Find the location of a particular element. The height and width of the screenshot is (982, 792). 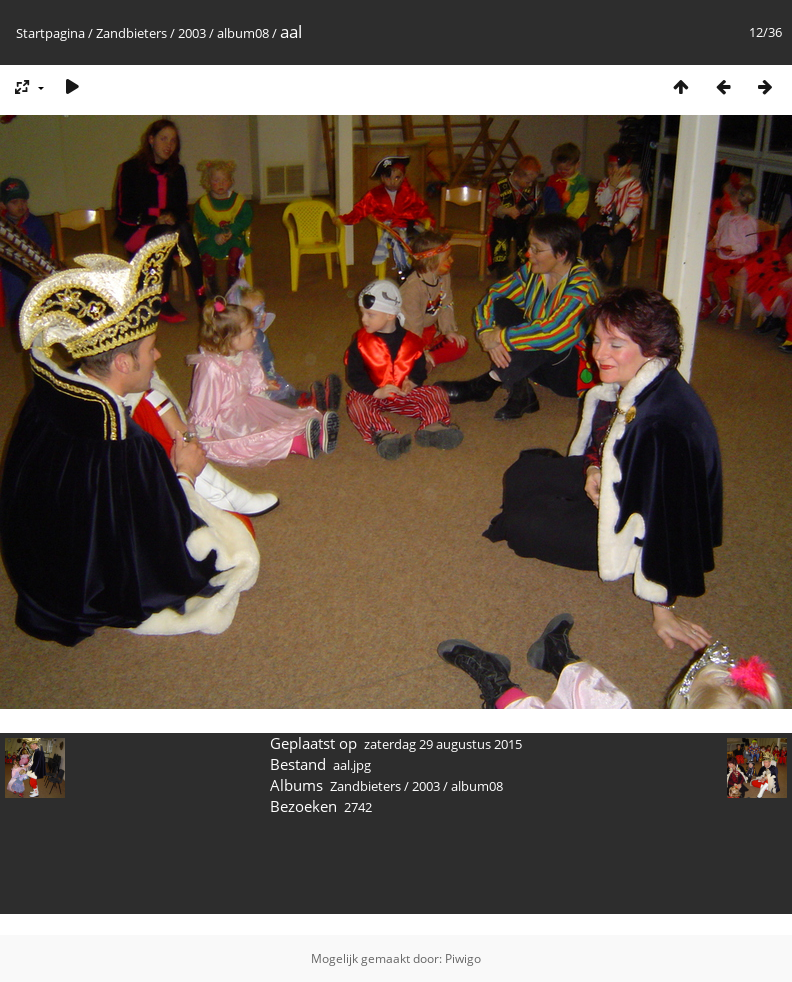

album08 is located at coordinates (243, 33).